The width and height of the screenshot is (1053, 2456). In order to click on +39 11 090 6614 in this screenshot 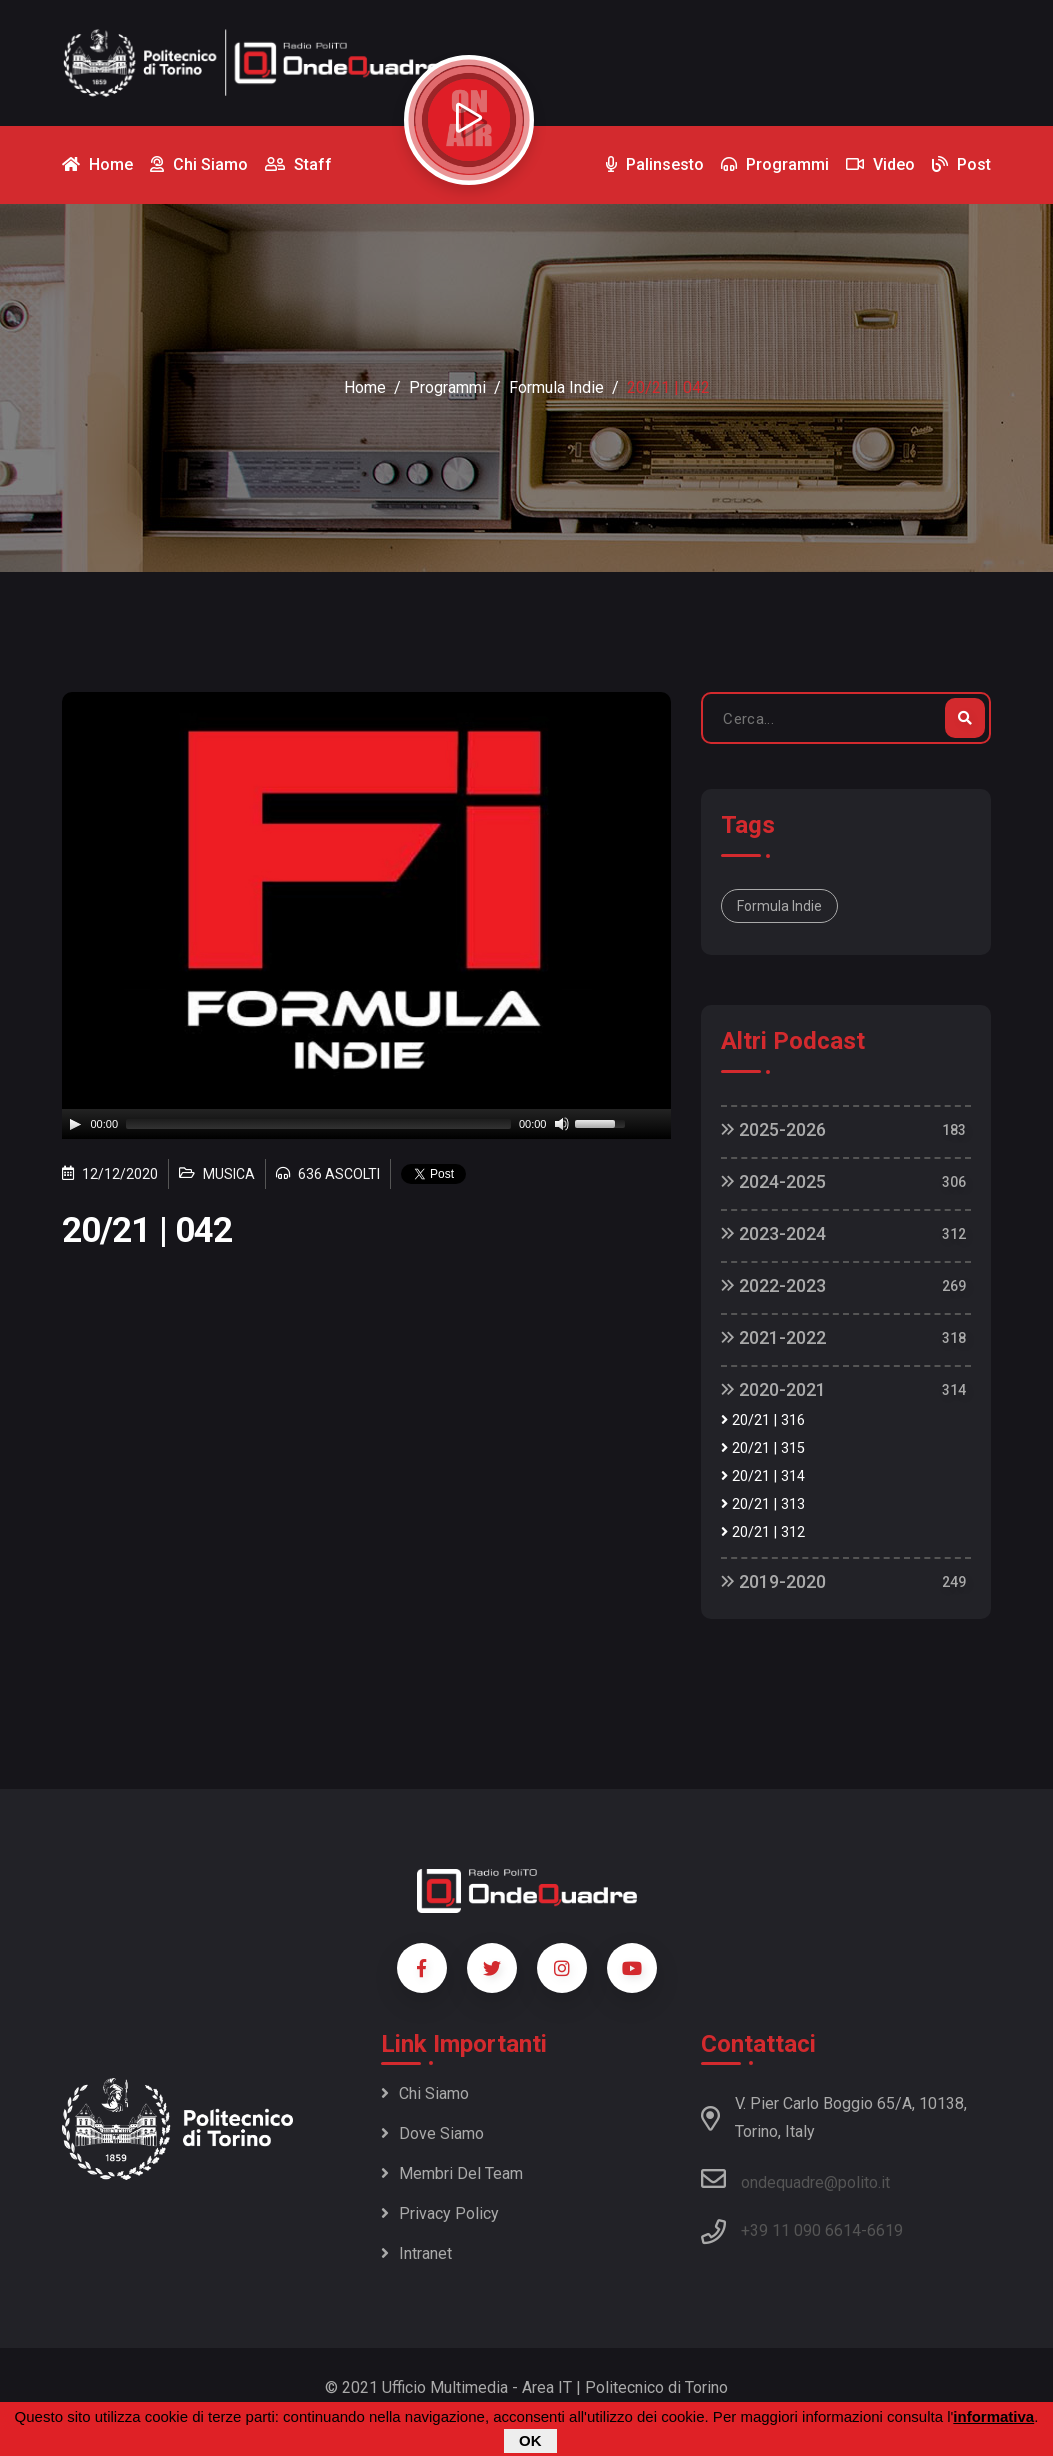, I will do `click(801, 2230)`.